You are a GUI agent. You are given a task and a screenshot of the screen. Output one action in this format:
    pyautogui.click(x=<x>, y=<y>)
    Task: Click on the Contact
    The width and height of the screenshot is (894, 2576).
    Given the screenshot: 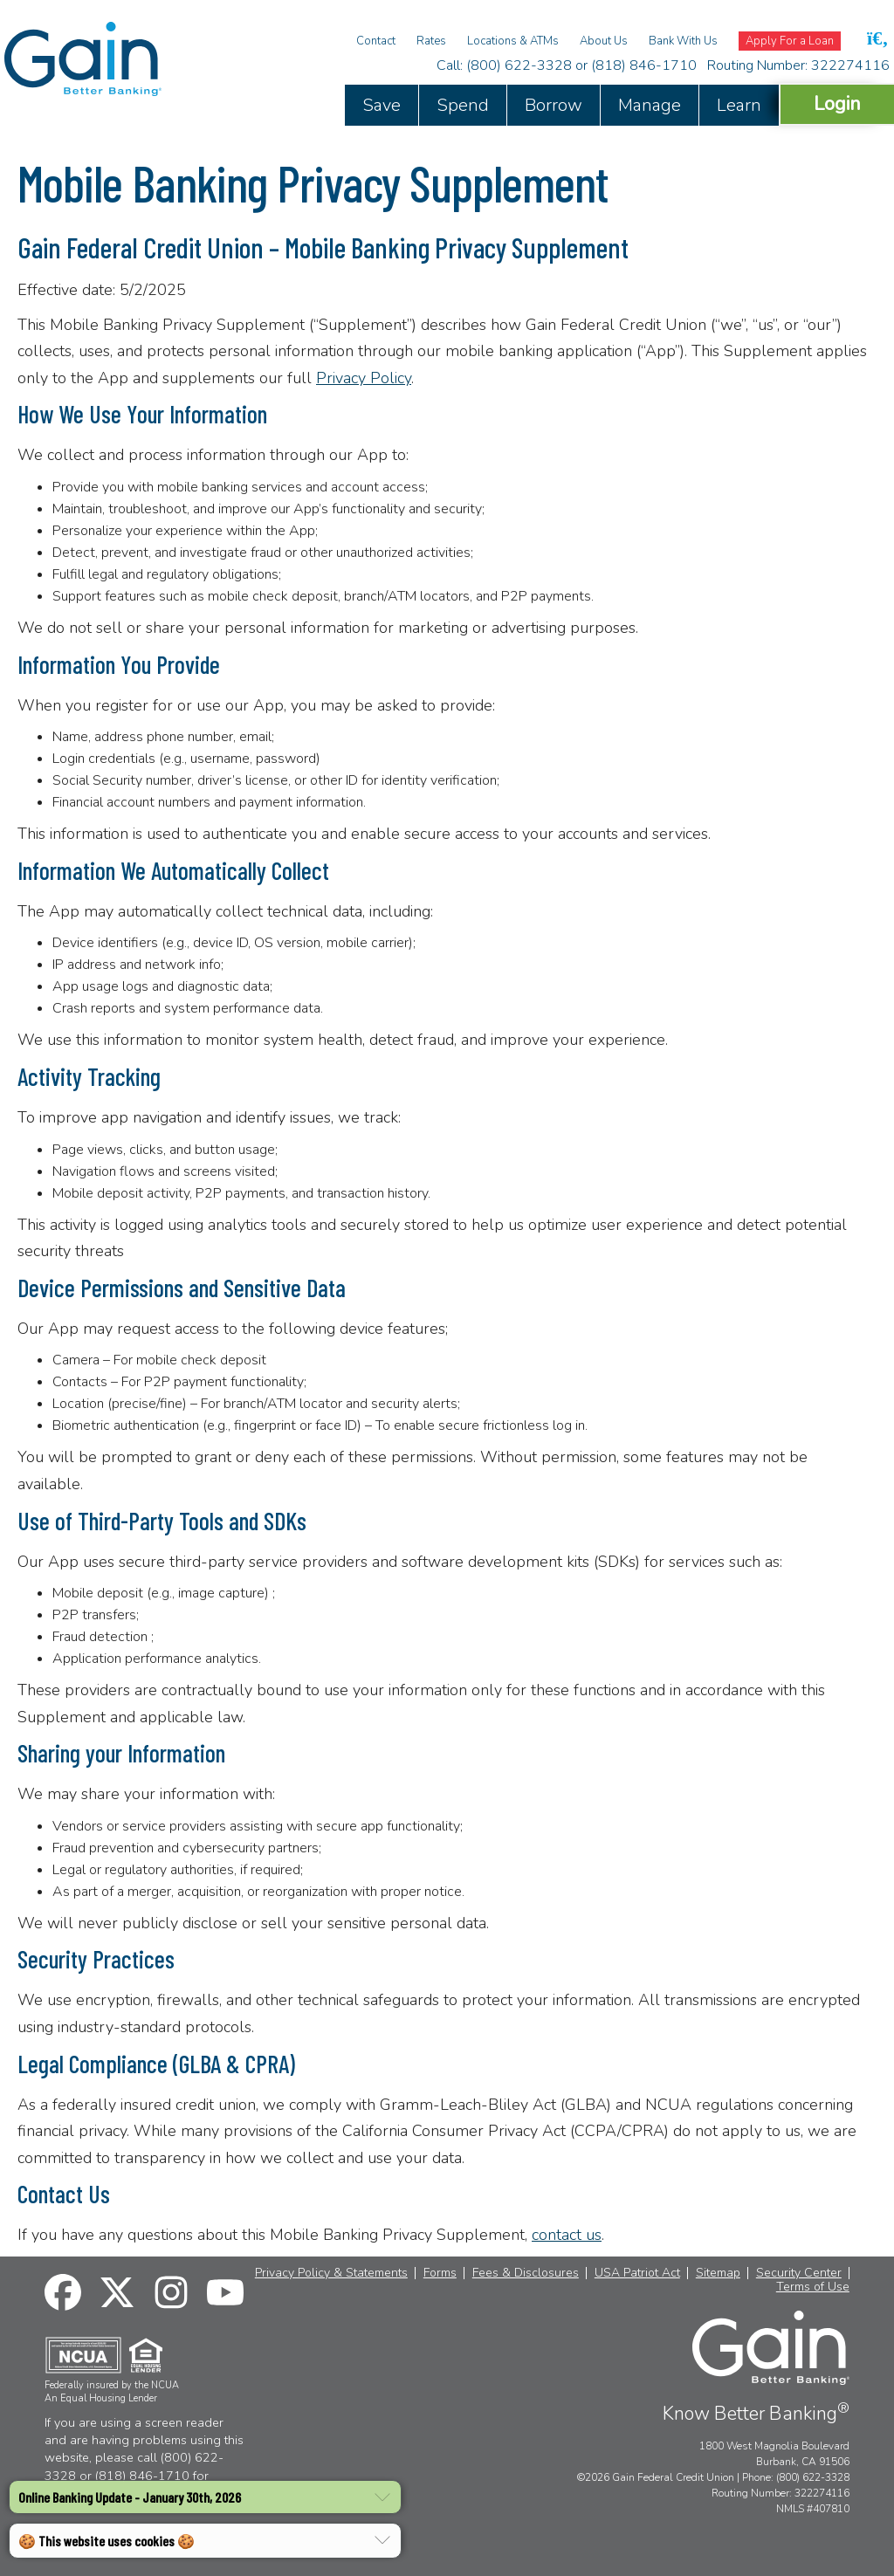 What is the action you would take?
    pyautogui.click(x=375, y=41)
    